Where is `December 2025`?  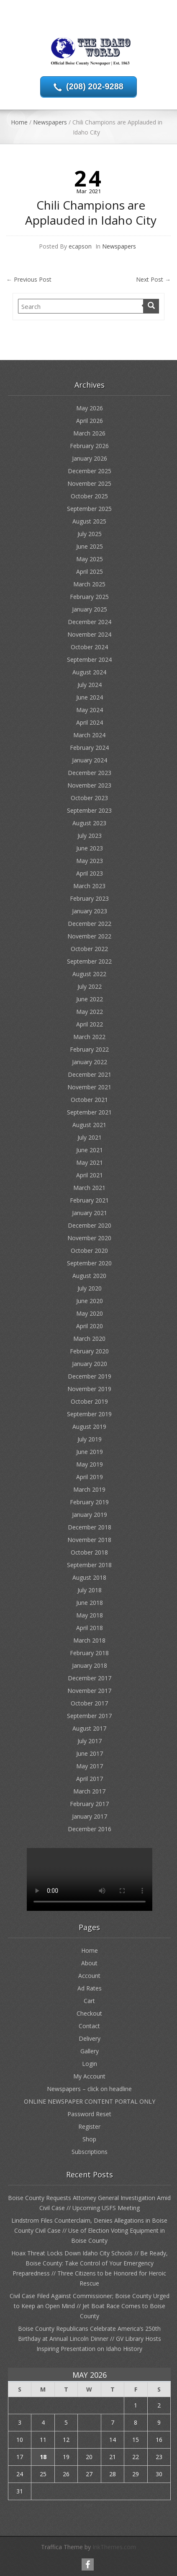 December 2025 is located at coordinates (89, 471).